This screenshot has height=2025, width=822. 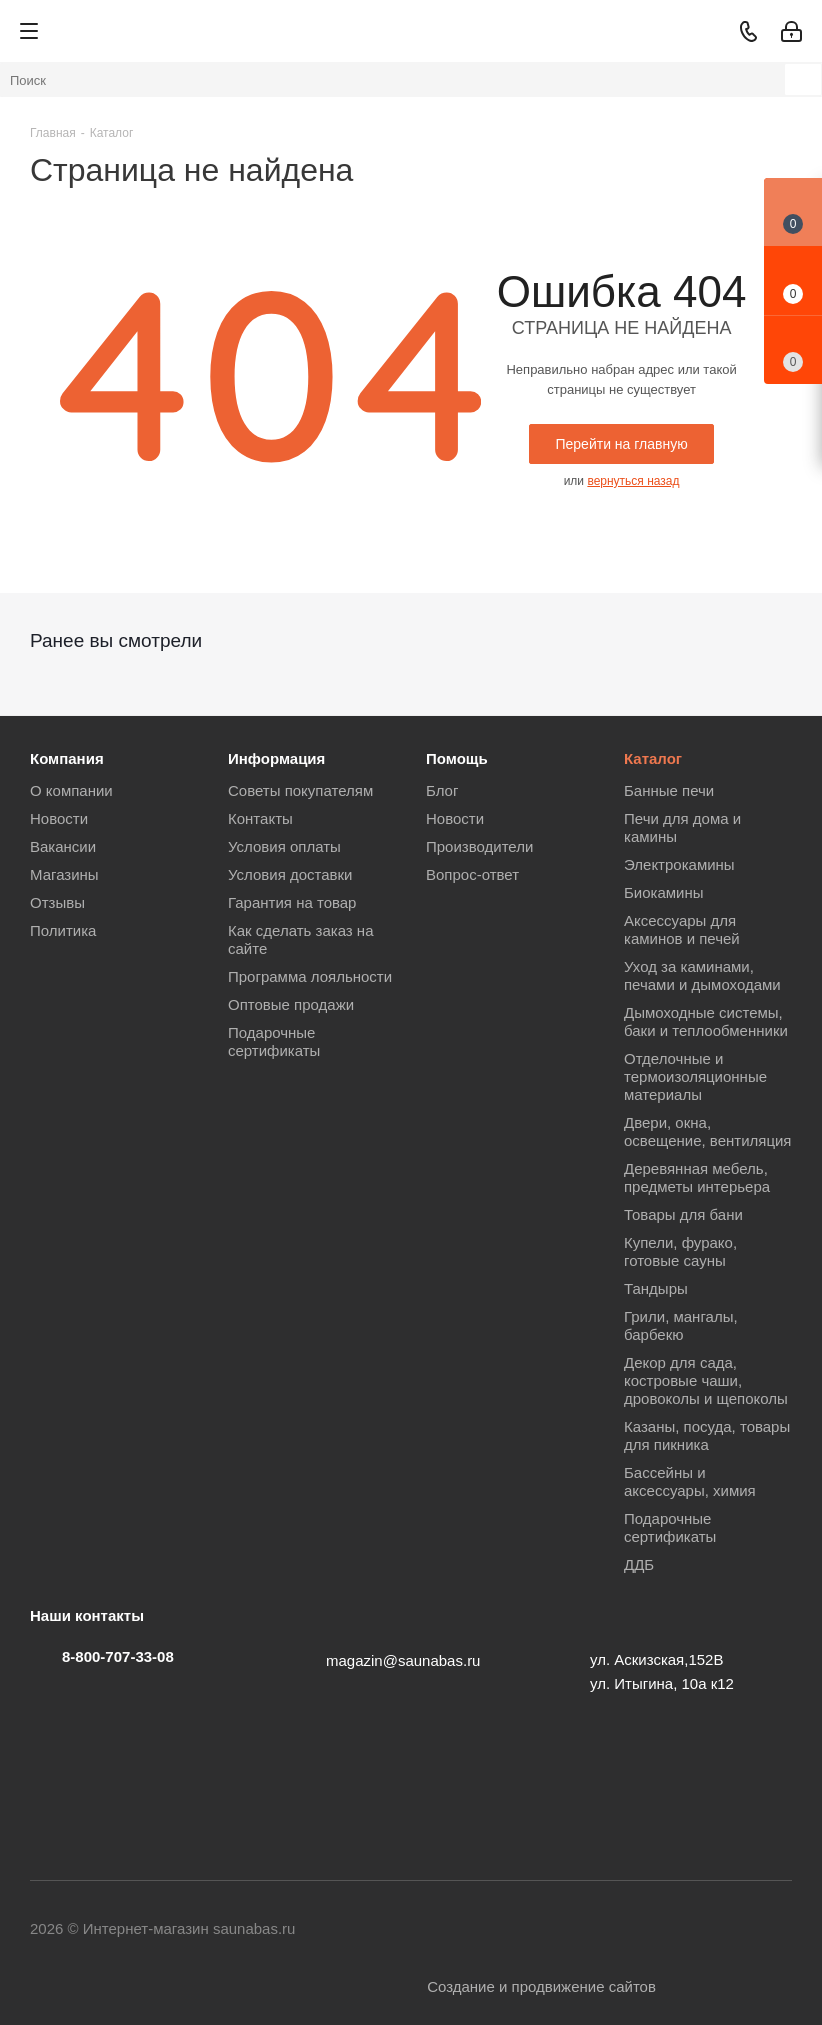 I want to click on Уход за каминами, печами и дымоходами, so click(x=702, y=975).